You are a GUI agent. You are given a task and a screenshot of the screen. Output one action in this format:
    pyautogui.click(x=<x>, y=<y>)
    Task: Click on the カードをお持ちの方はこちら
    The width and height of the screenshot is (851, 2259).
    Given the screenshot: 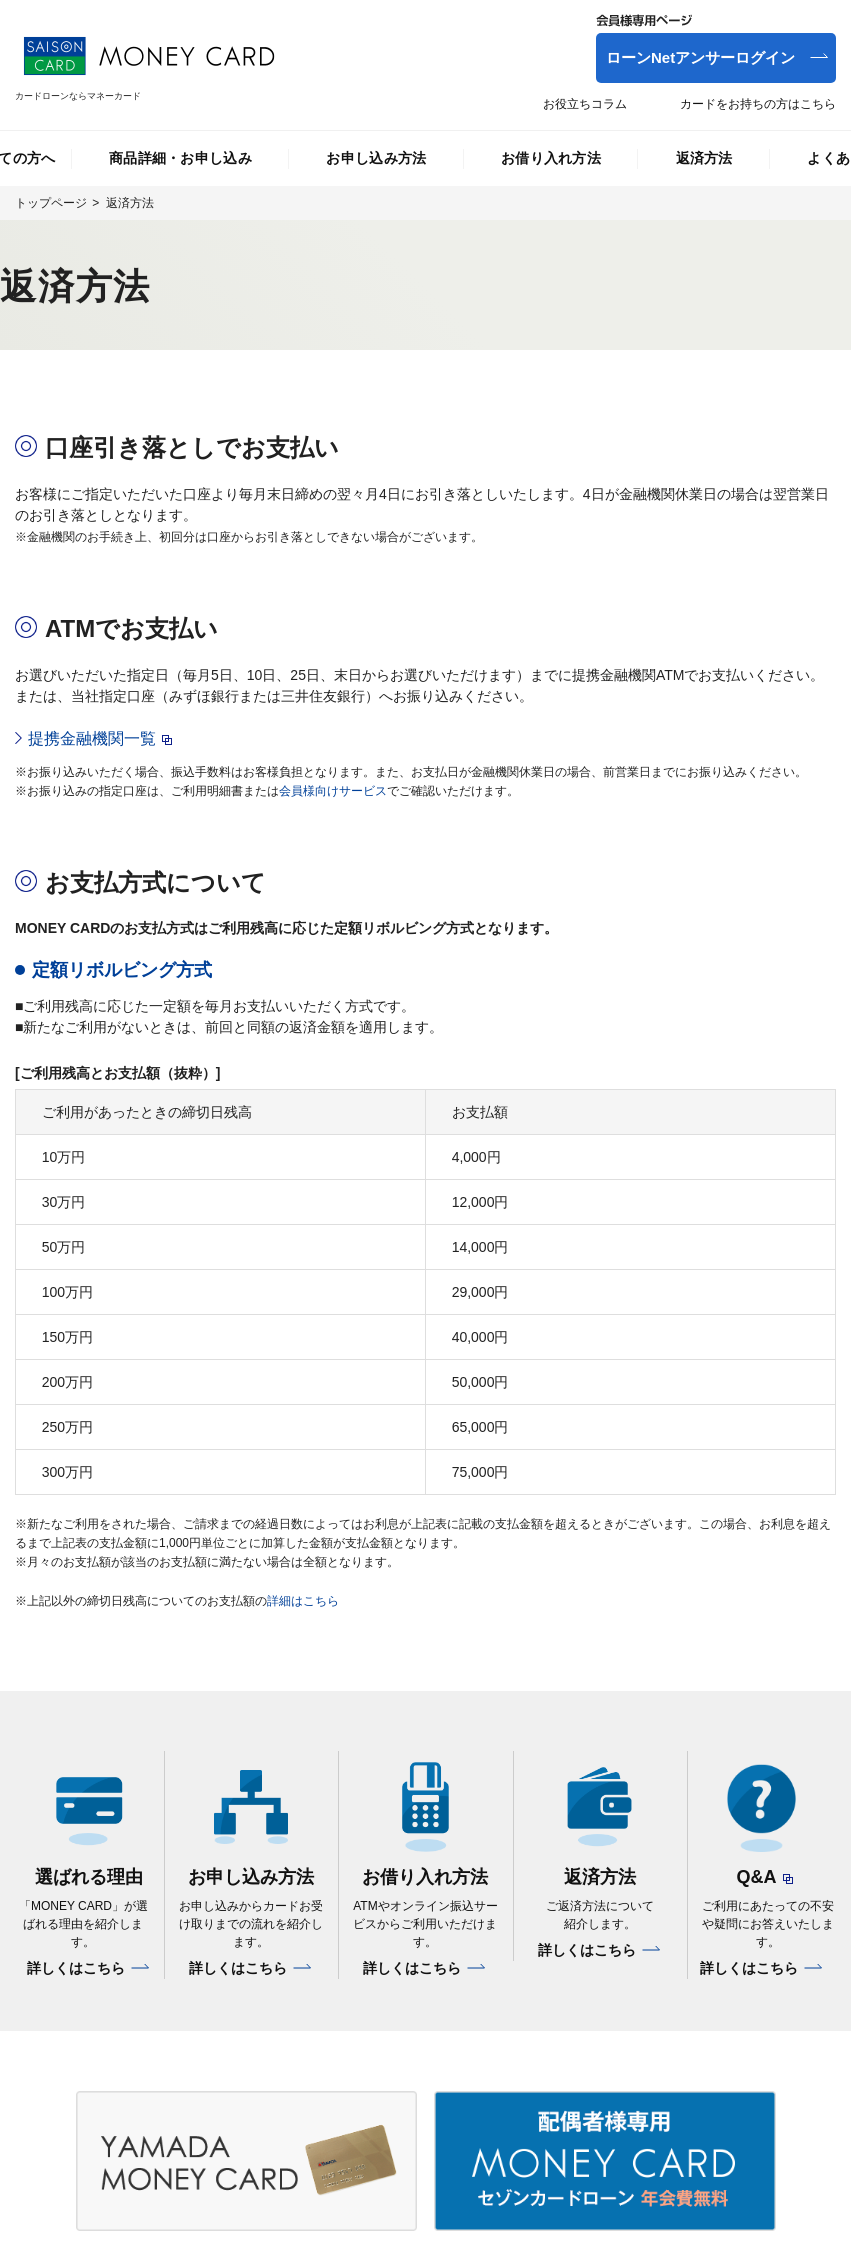 What is the action you would take?
    pyautogui.click(x=758, y=104)
    